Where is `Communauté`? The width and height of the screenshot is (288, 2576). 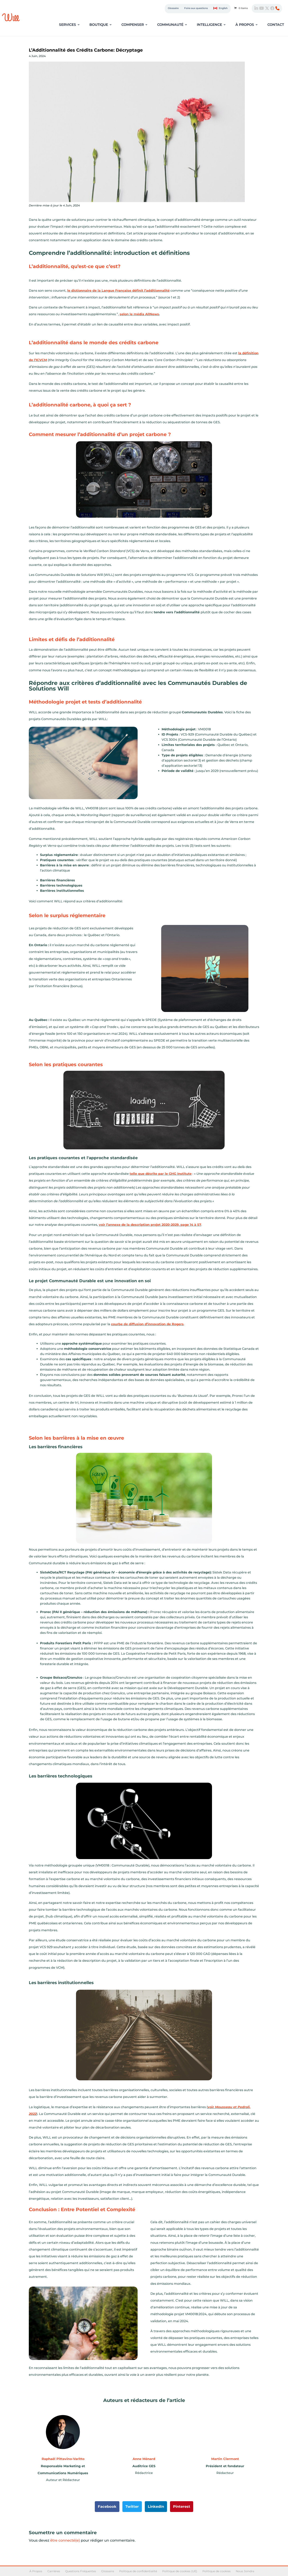 Communauté is located at coordinates (170, 25).